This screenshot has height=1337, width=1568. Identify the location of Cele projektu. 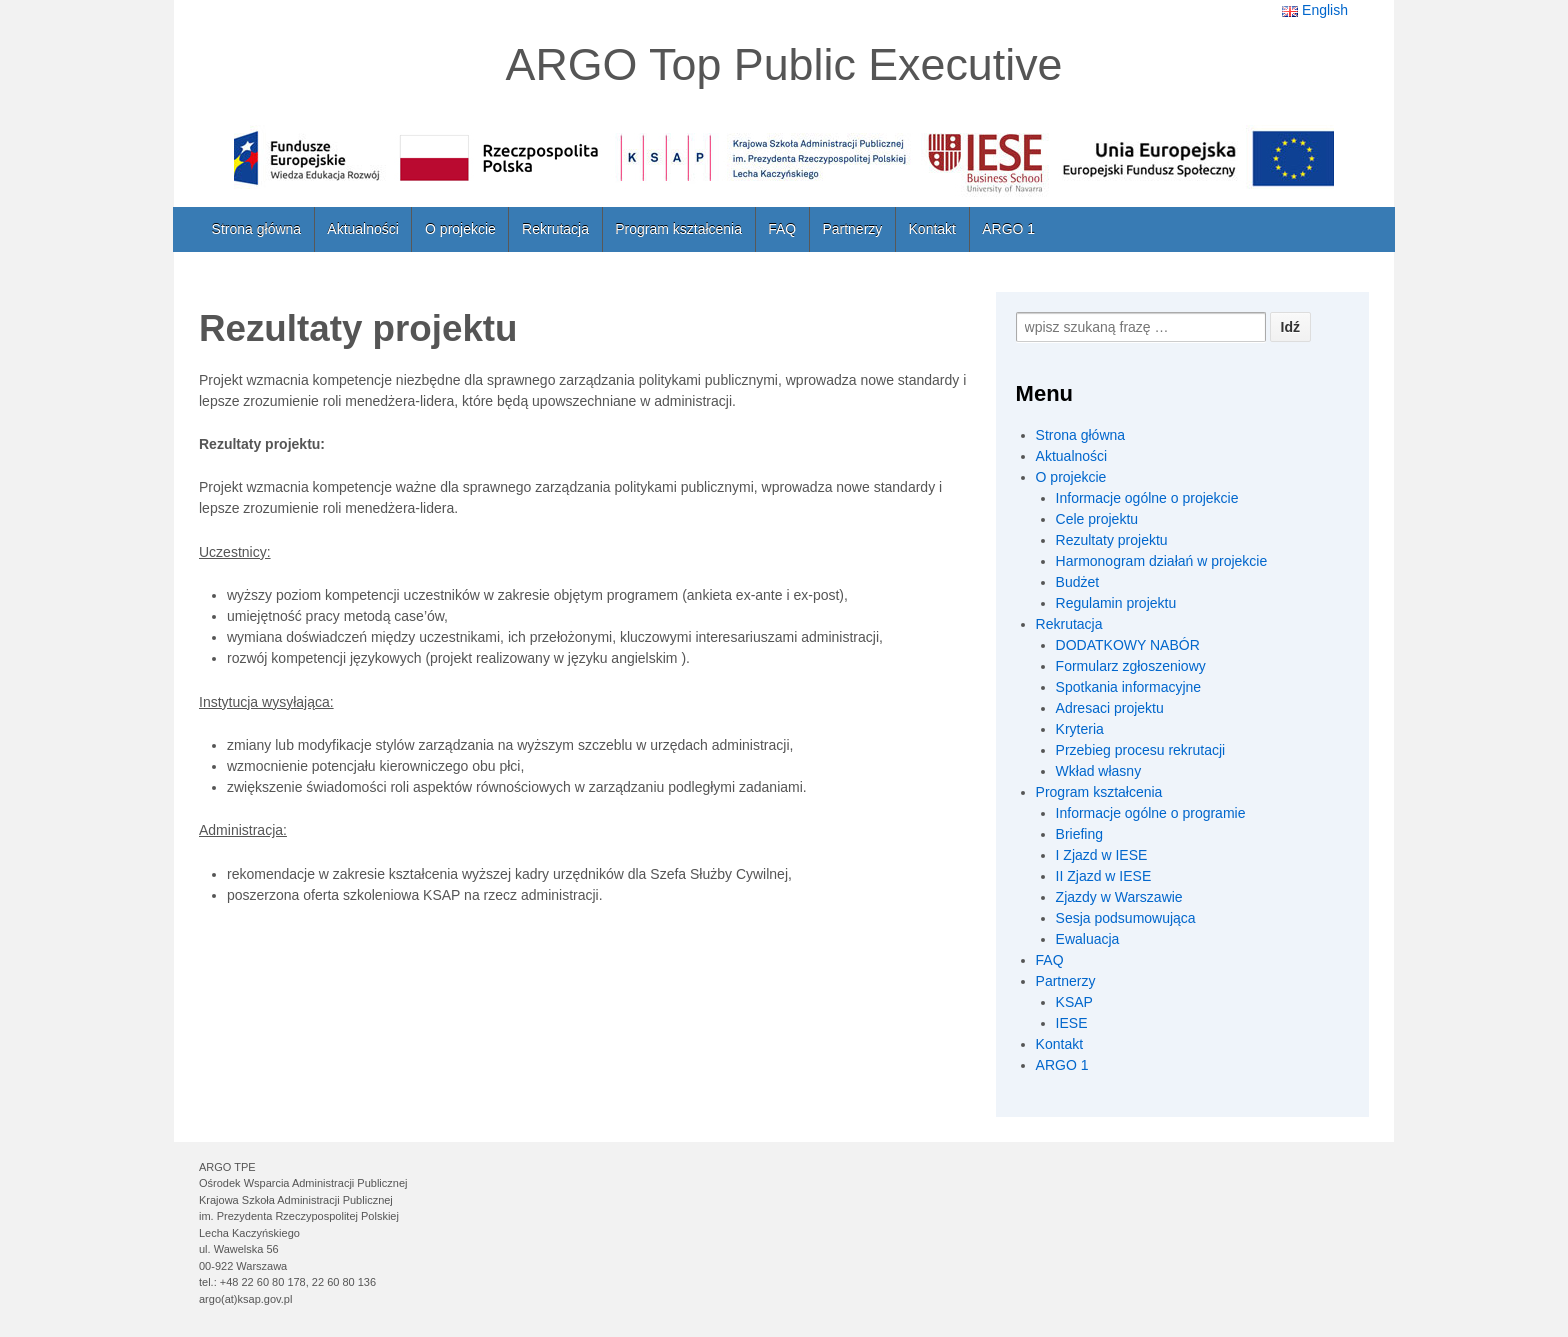
(1097, 519).